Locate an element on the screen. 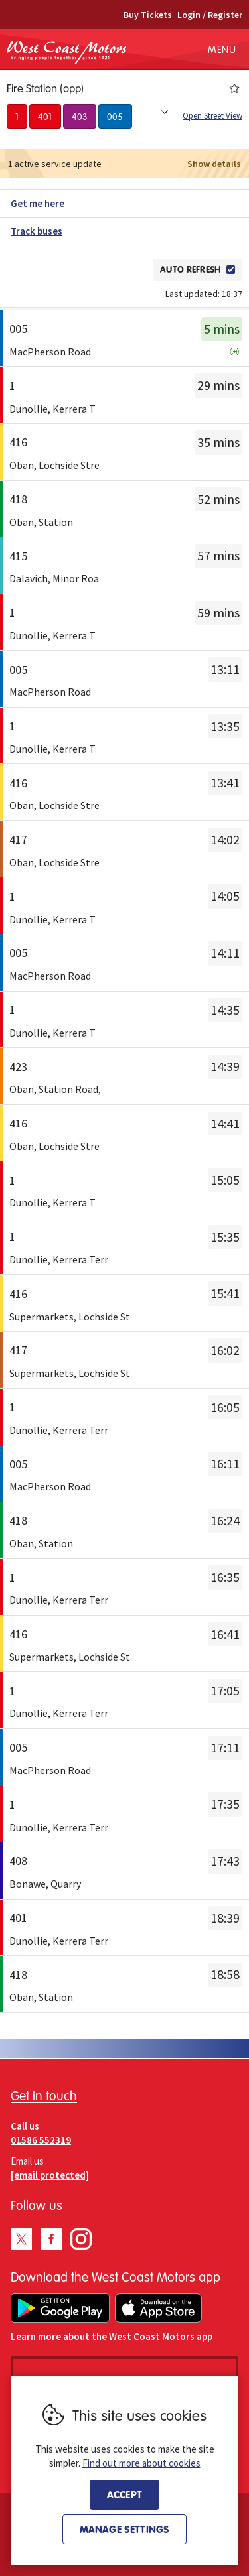 This screenshot has width=249, height=2576. Get in touch is located at coordinates (44, 2095).